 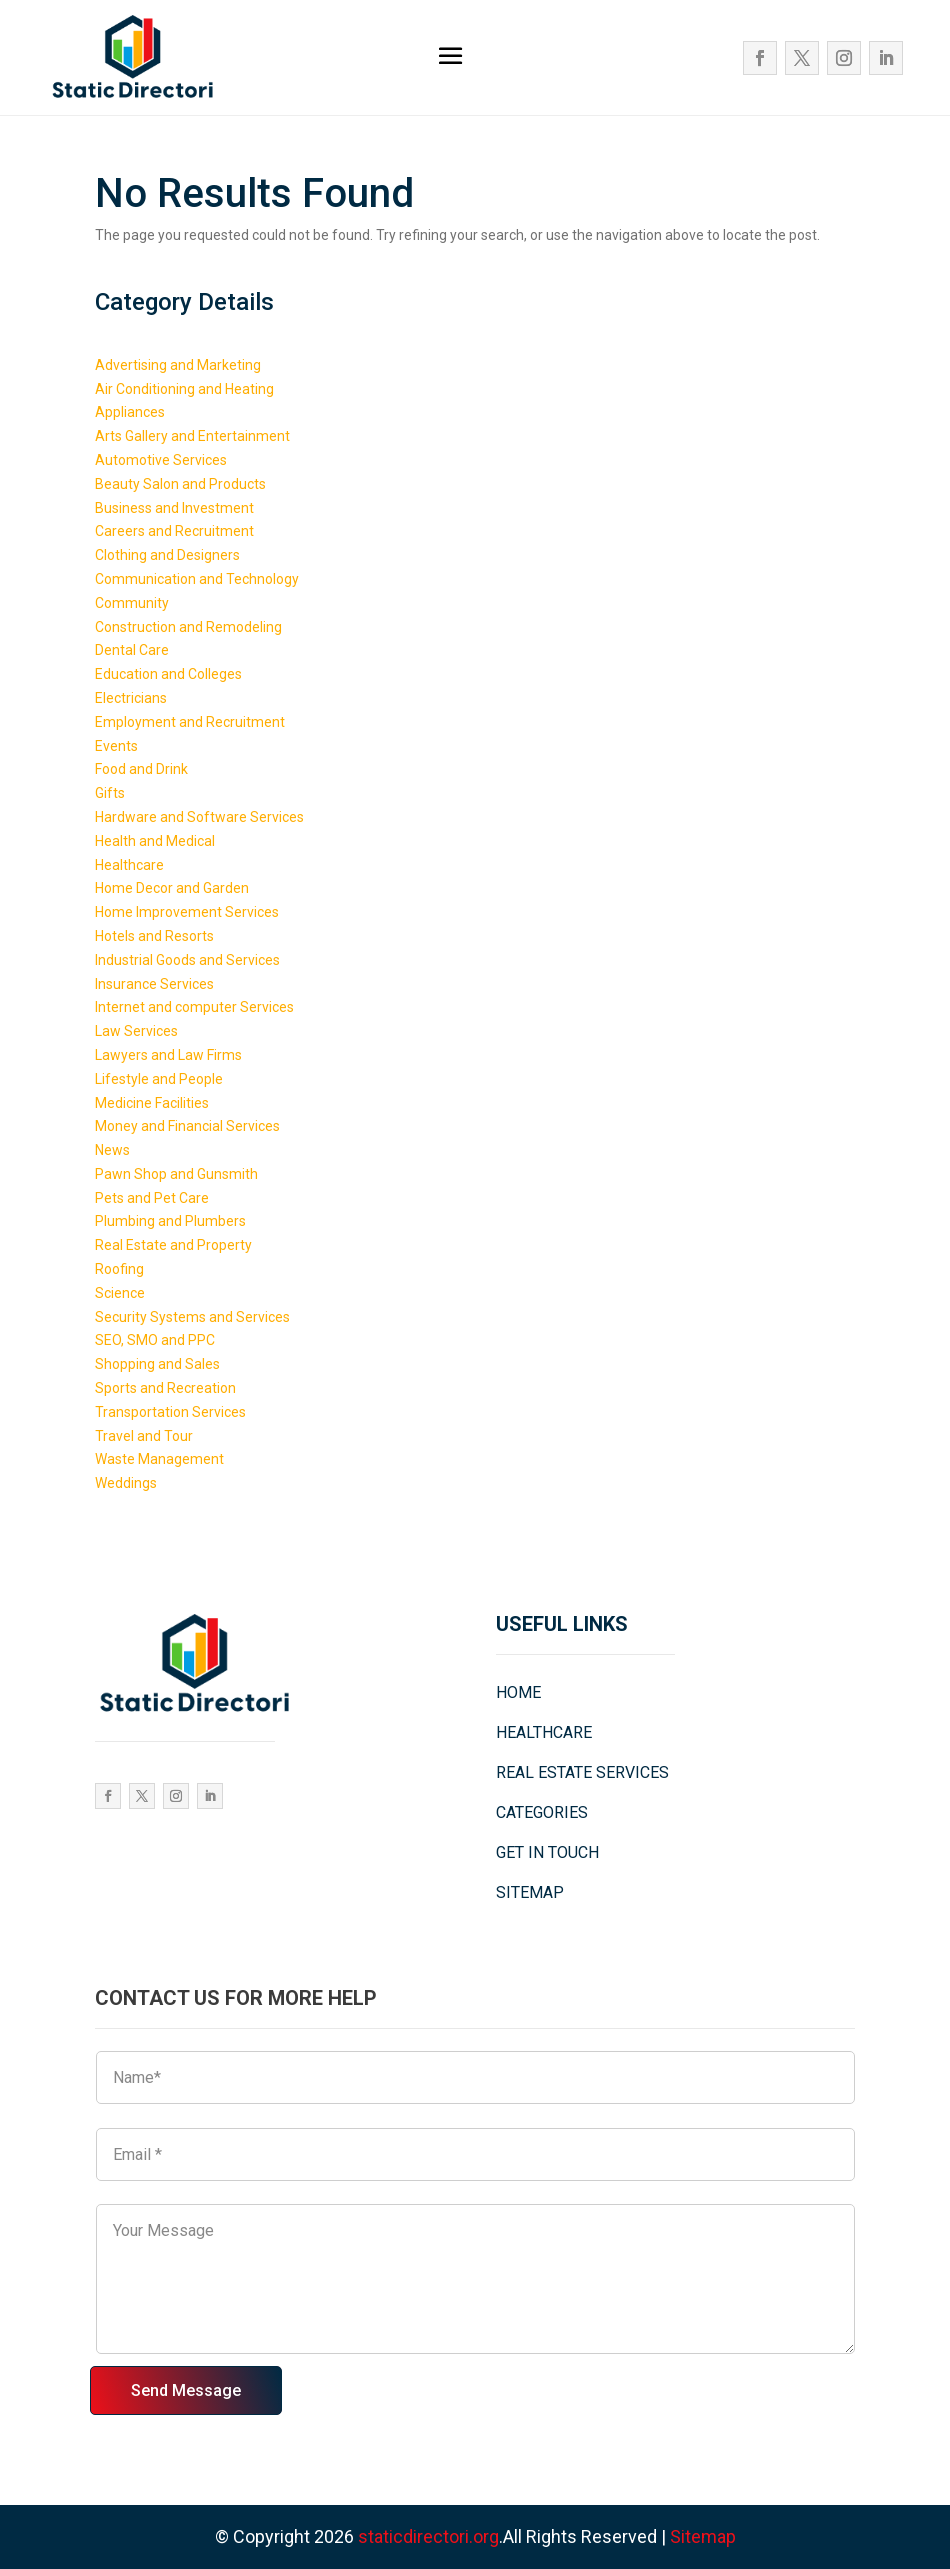 I want to click on Send Message, so click(x=186, y=2390).